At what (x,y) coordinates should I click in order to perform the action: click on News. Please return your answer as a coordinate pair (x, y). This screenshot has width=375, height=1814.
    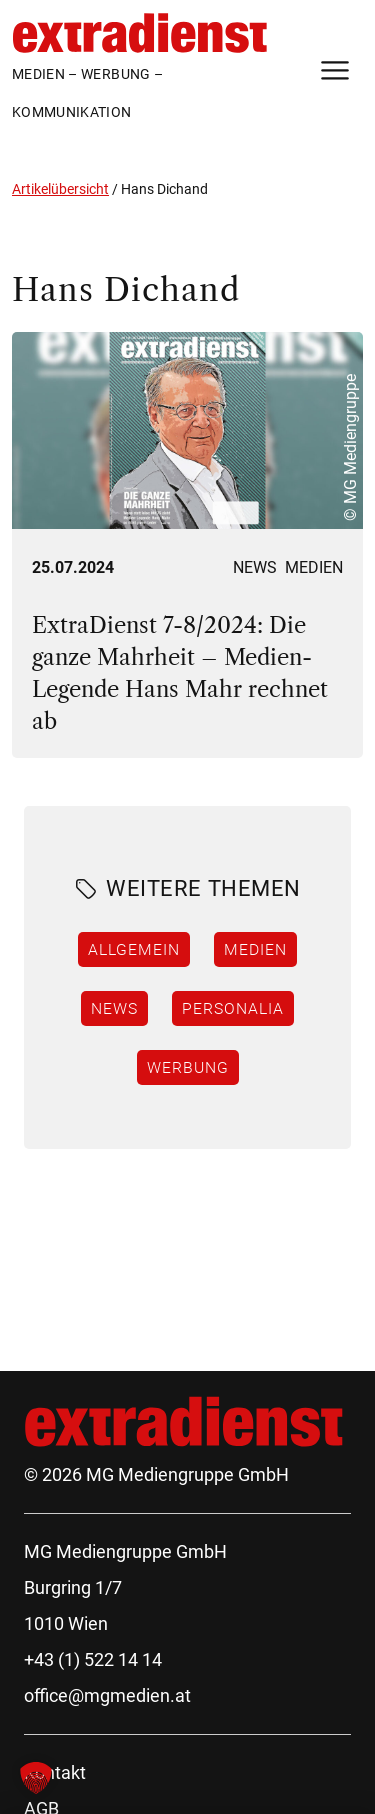
    Looking at the image, I should click on (255, 567).